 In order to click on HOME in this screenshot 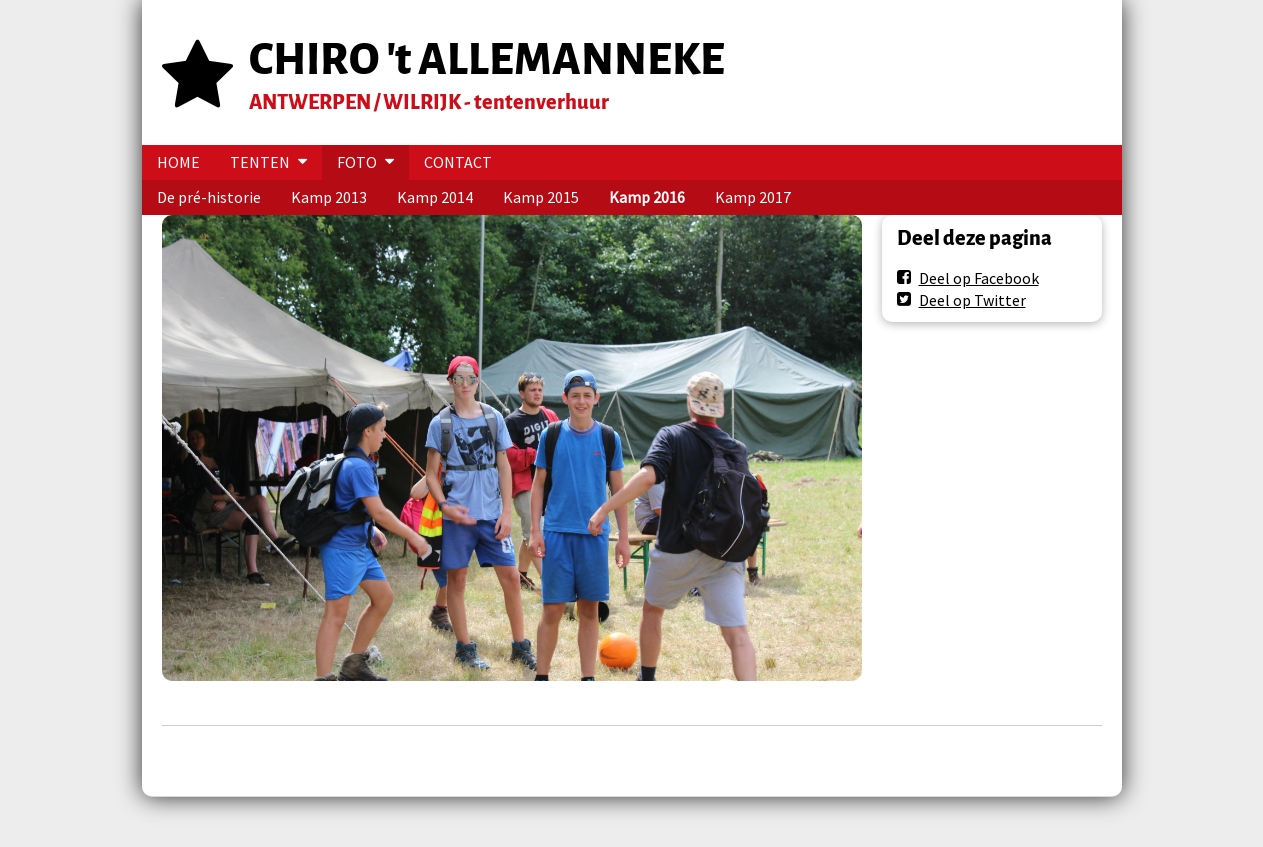, I will do `click(178, 162)`.